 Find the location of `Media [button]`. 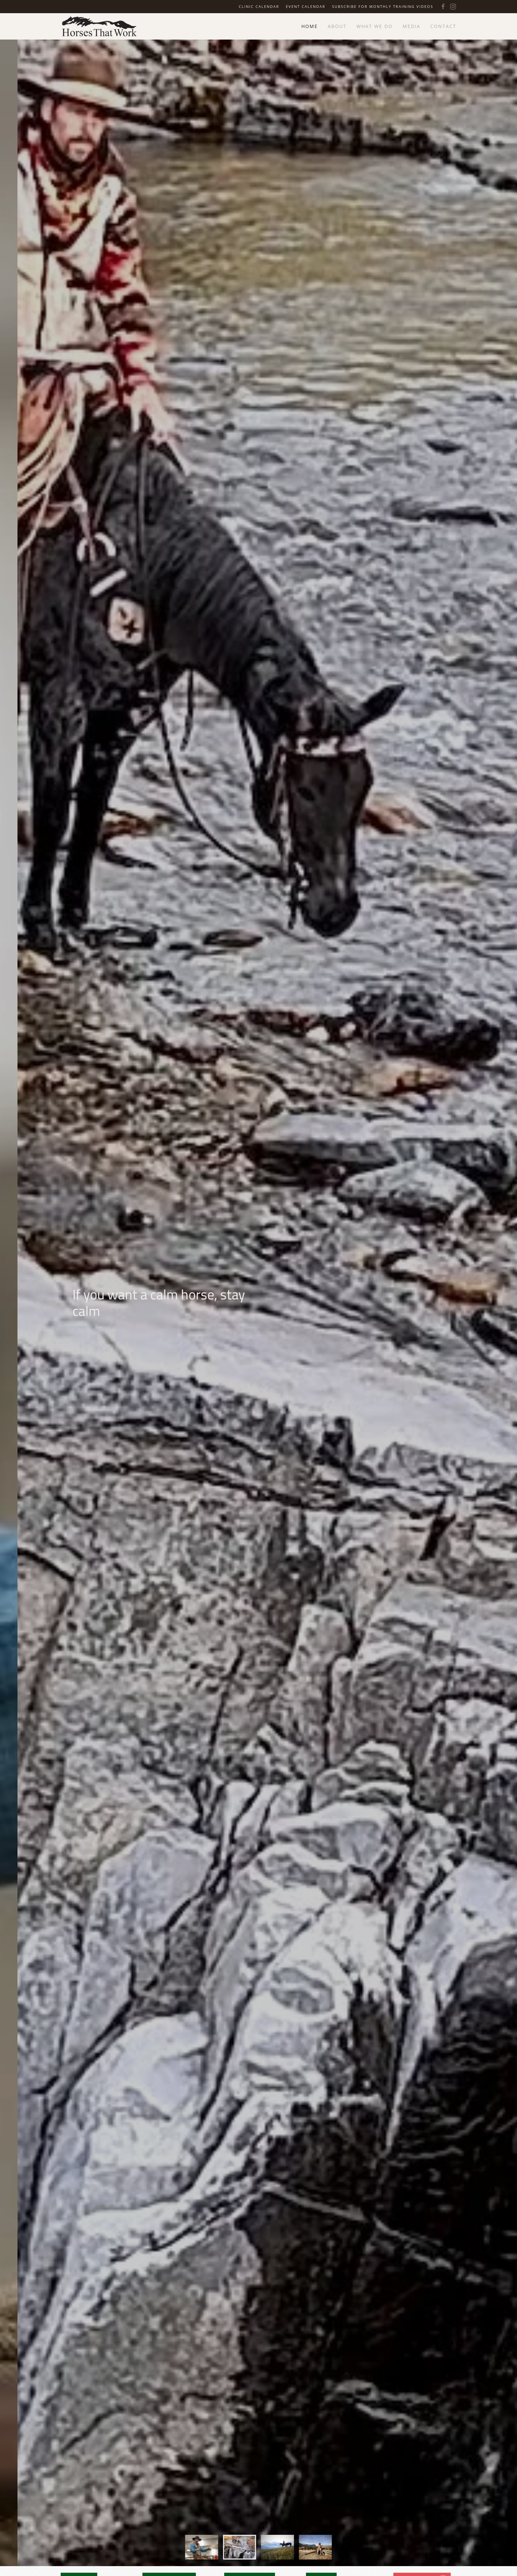

Media [button] is located at coordinates (411, 26).